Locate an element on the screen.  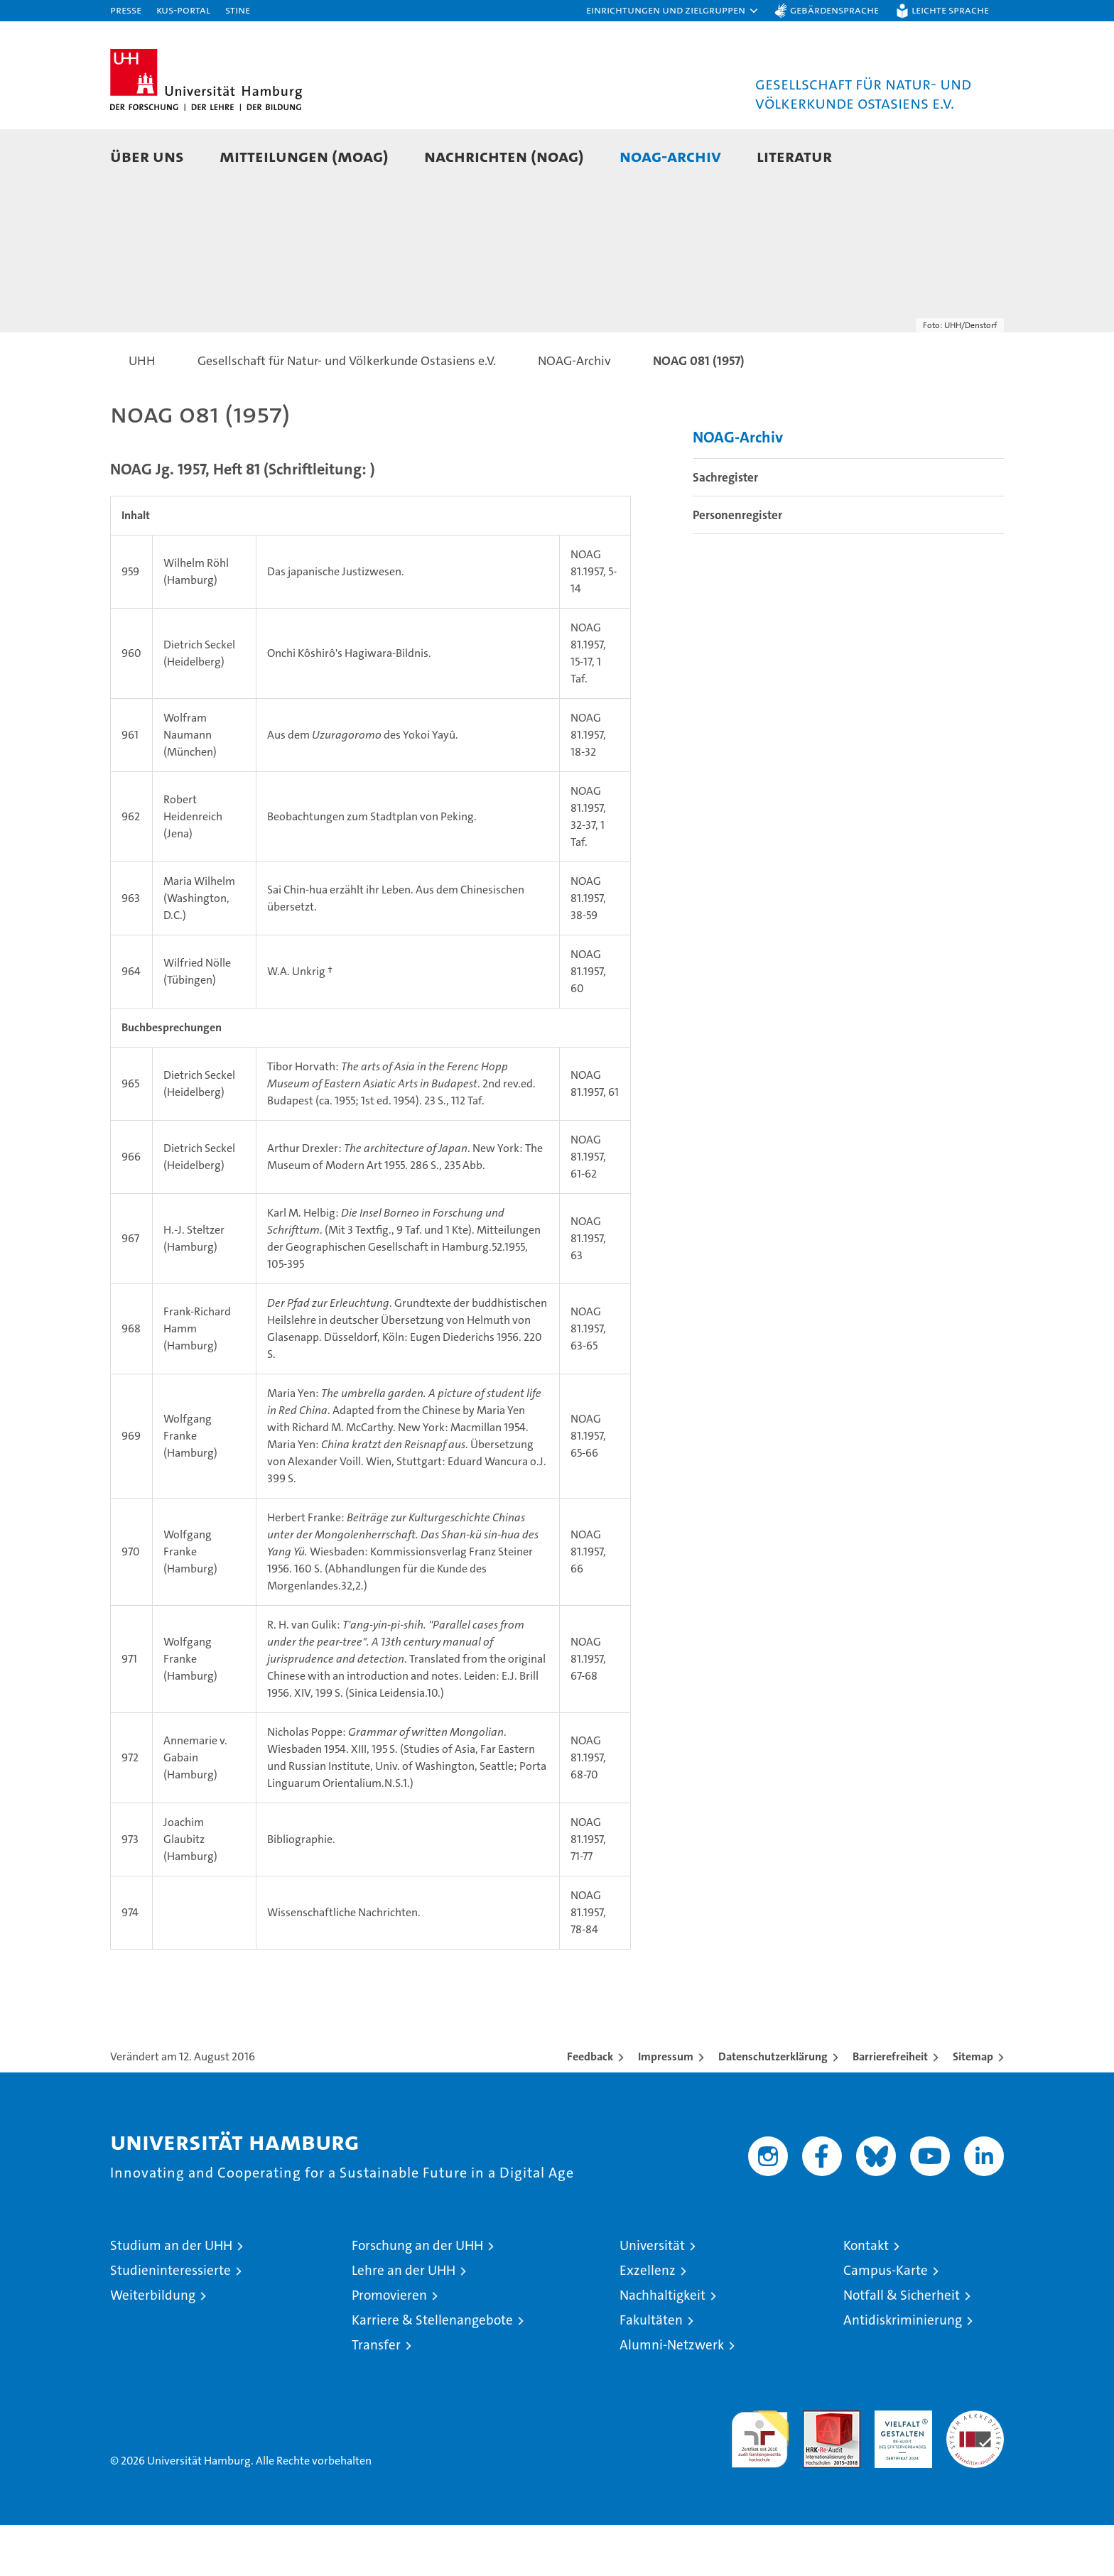
Promovieren is located at coordinates (389, 2346).